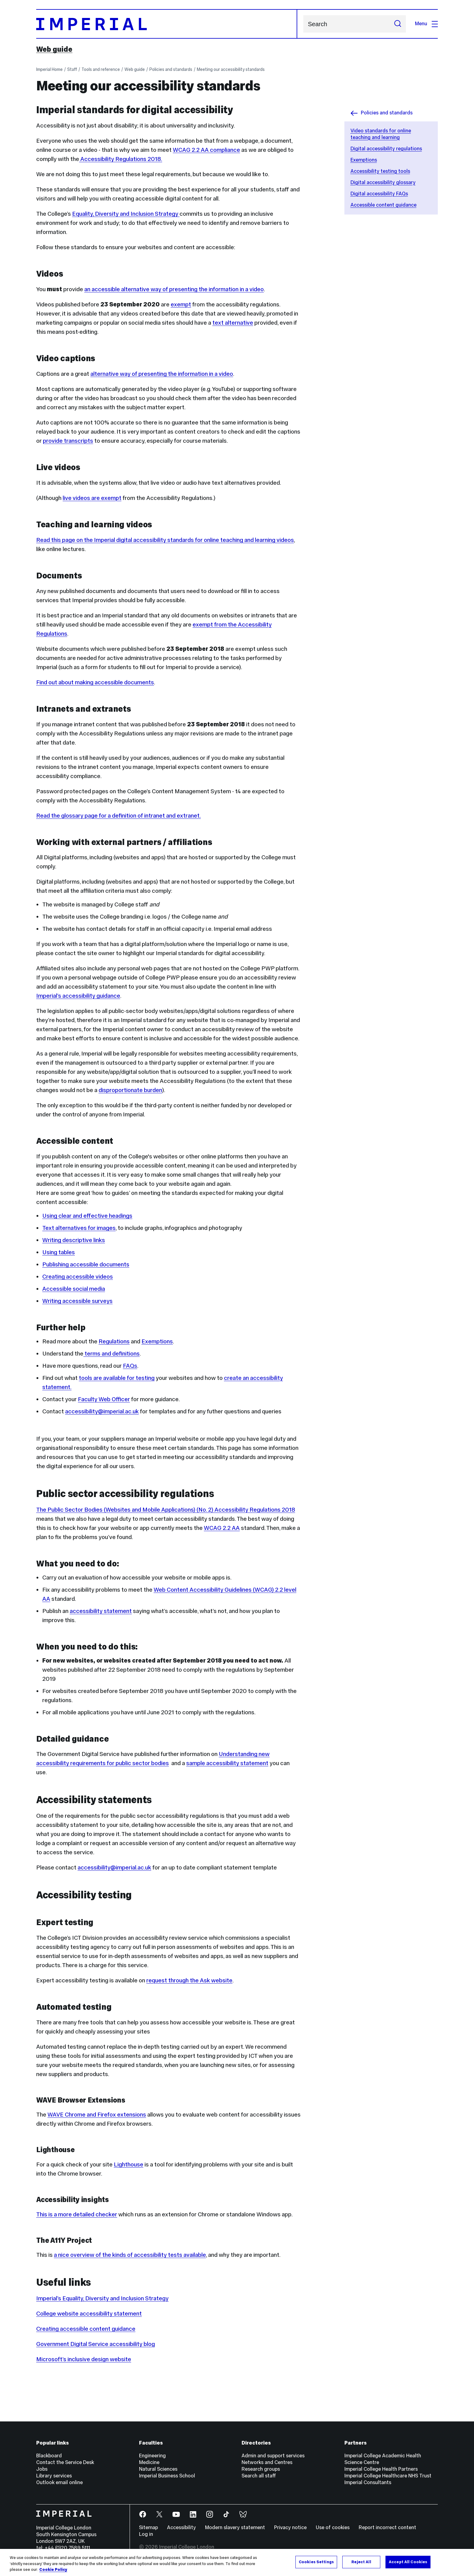  I want to click on tools are available for testing, so click(117, 1377).